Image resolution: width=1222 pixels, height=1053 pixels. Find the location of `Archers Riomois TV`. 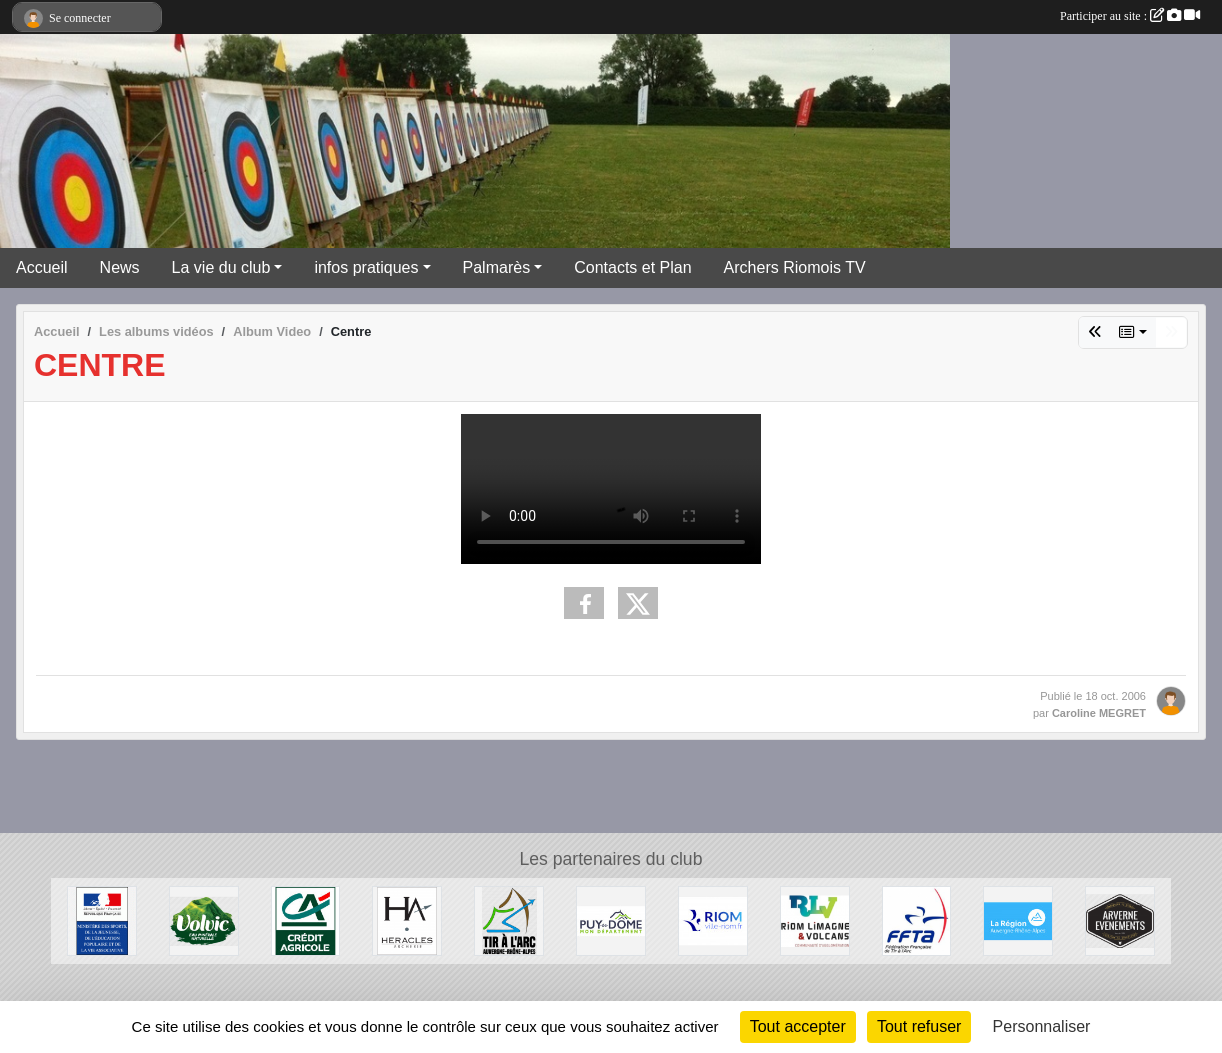

Archers Riomois TV is located at coordinates (795, 267).